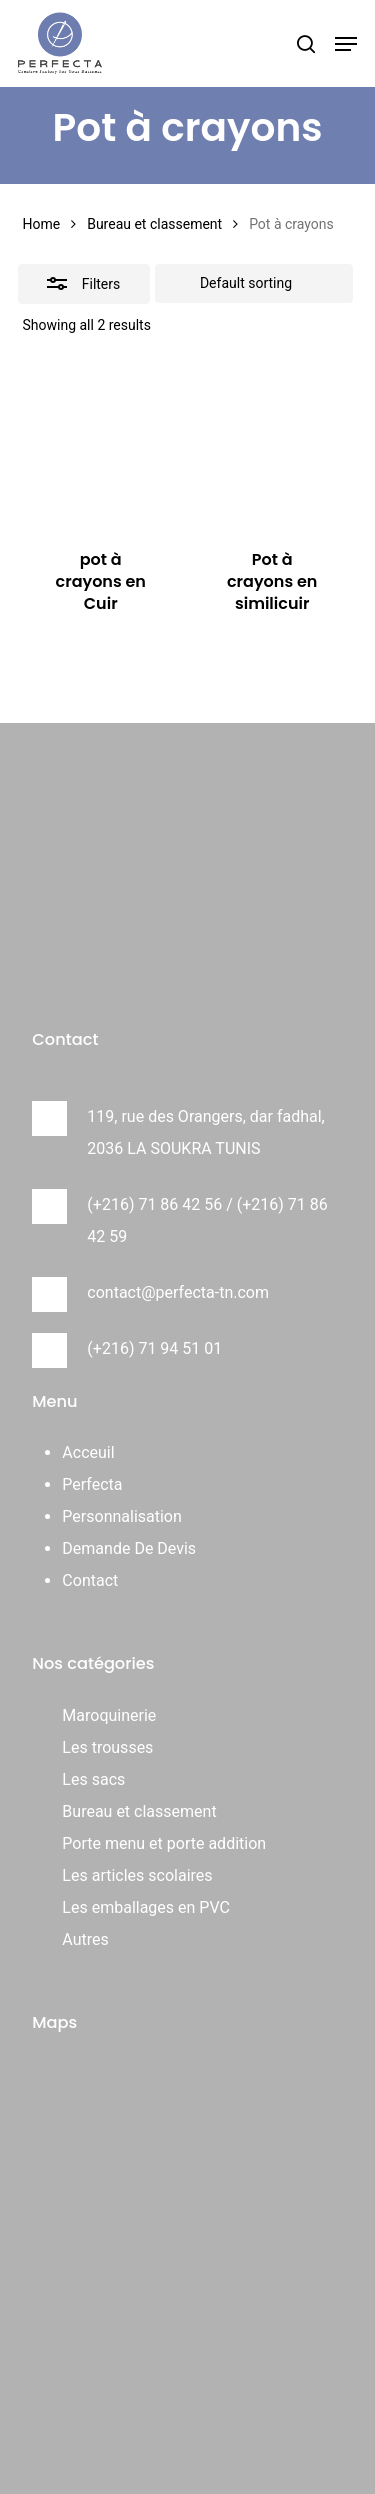 Image resolution: width=375 pixels, height=2494 pixels. Describe the element at coordinates (109, 1715) in the screenshot. I see `Maroquinerie` at that location.